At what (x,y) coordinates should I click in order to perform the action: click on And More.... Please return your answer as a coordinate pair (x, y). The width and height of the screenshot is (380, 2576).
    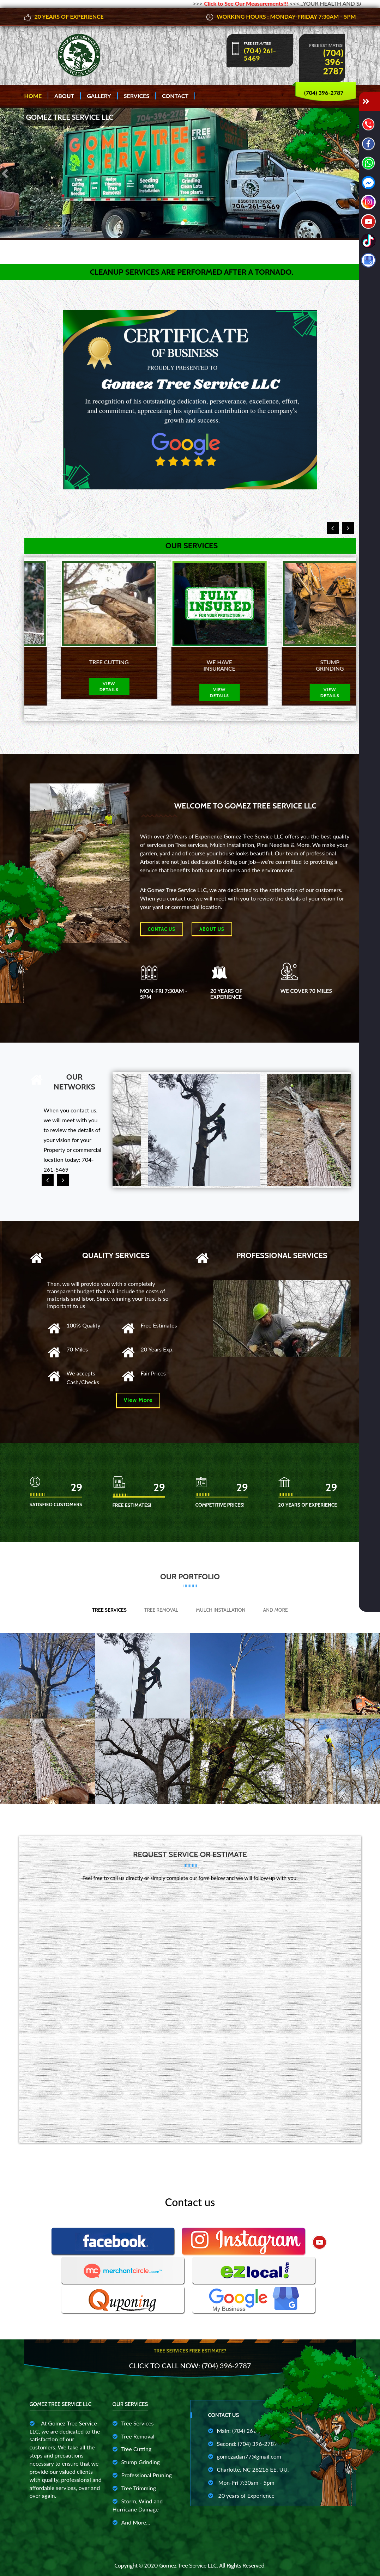
    Looking at the image, I should click on (131, 2522).